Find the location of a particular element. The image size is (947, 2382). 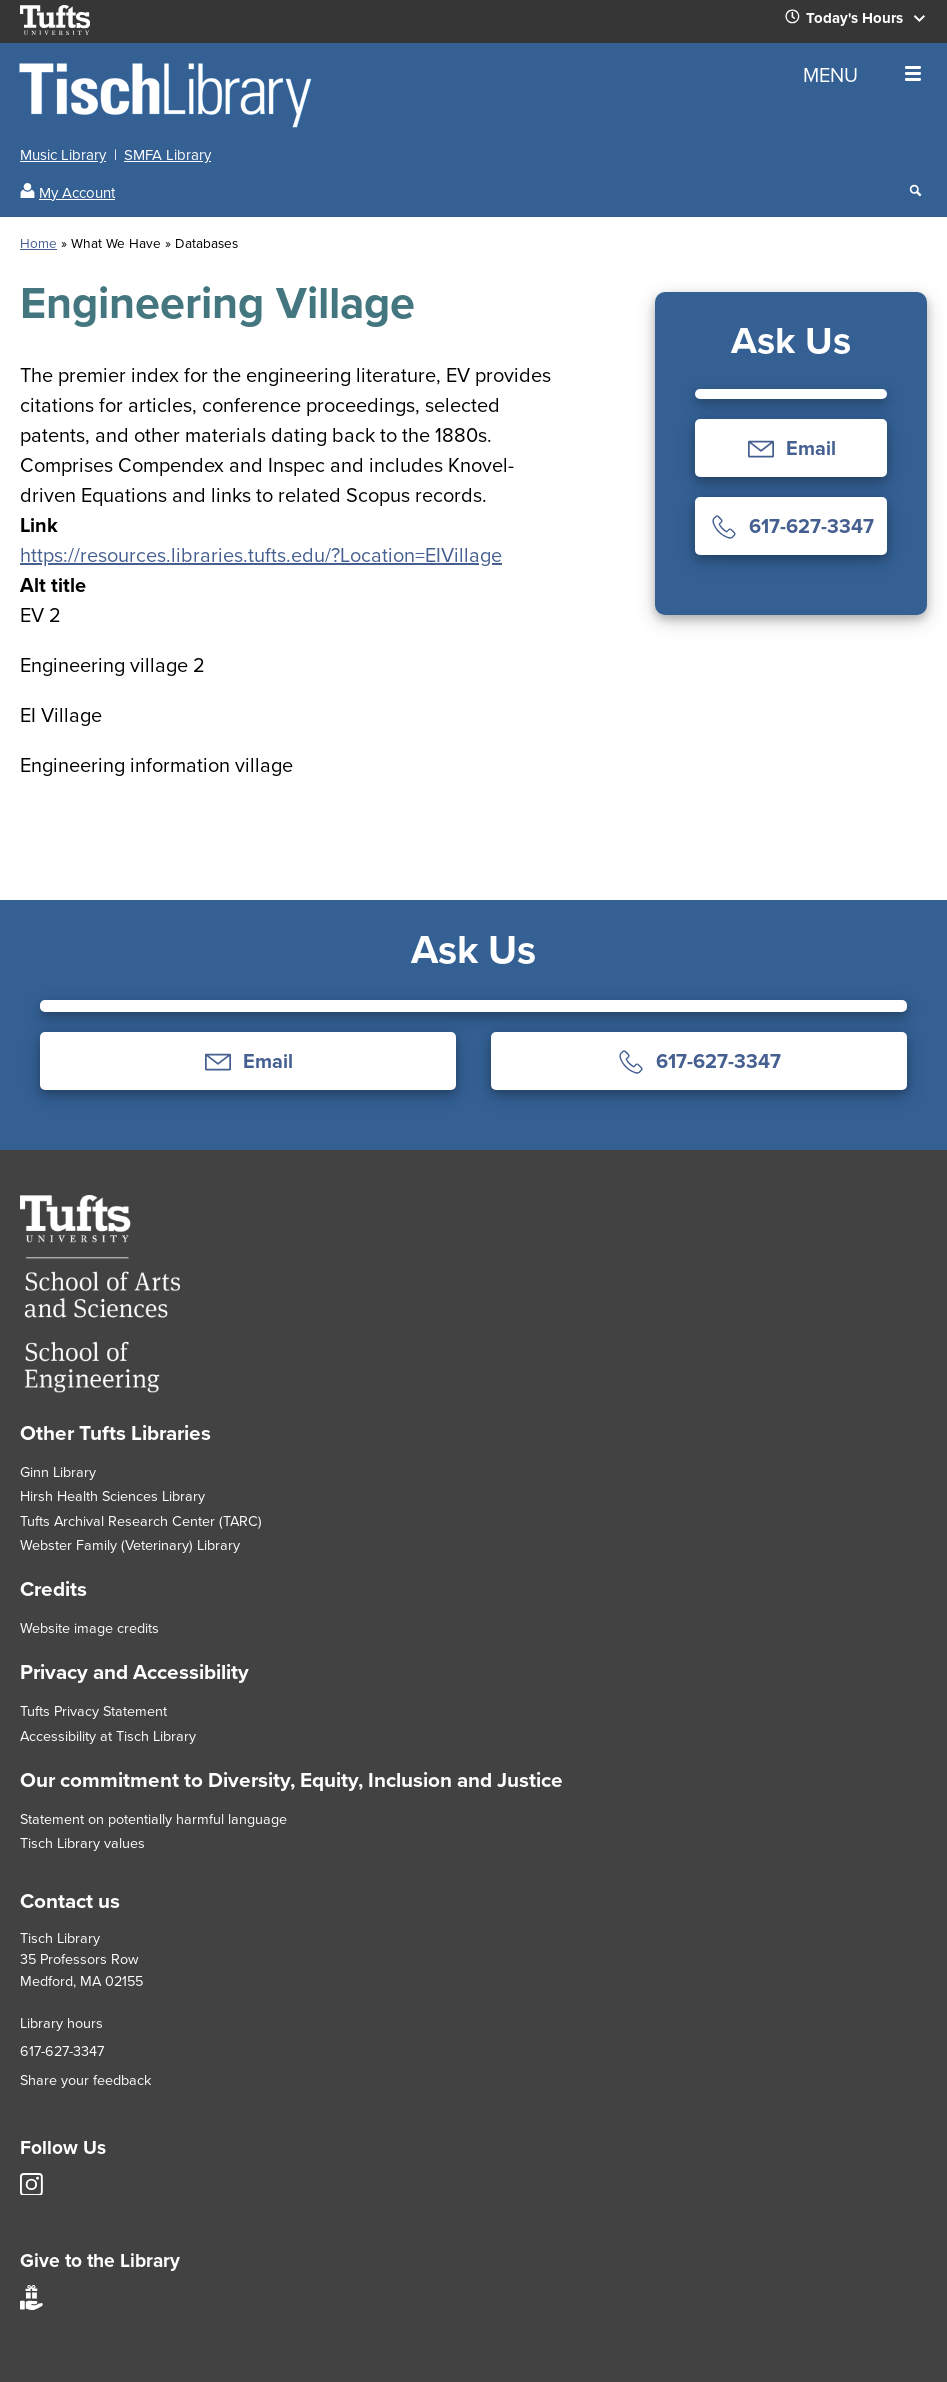

Hirsh Health Sciences Library is located at coordinates (112, 1496).